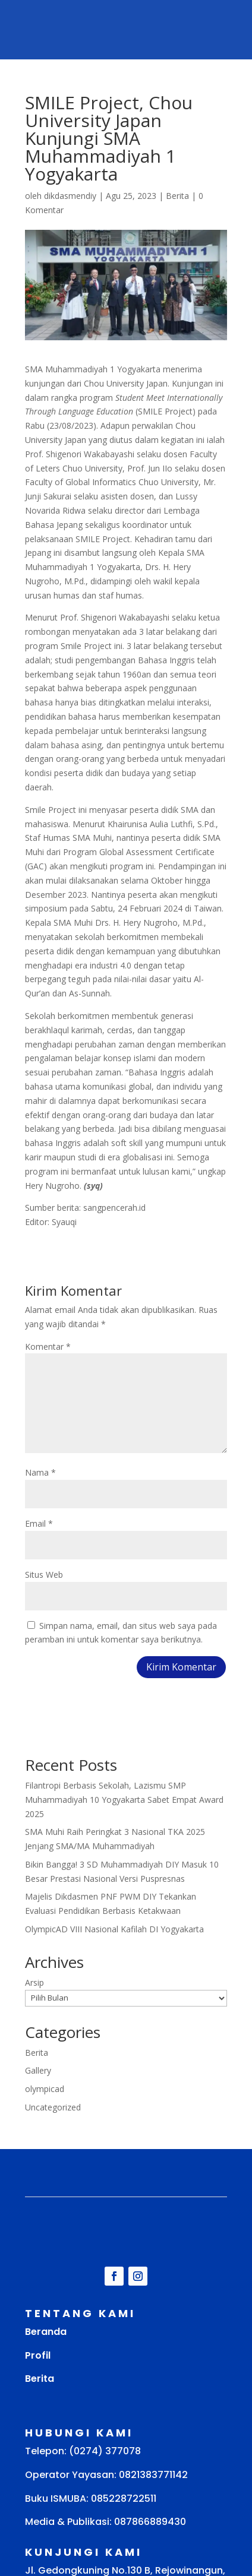  I want to click on Email, so click(39, 1523).